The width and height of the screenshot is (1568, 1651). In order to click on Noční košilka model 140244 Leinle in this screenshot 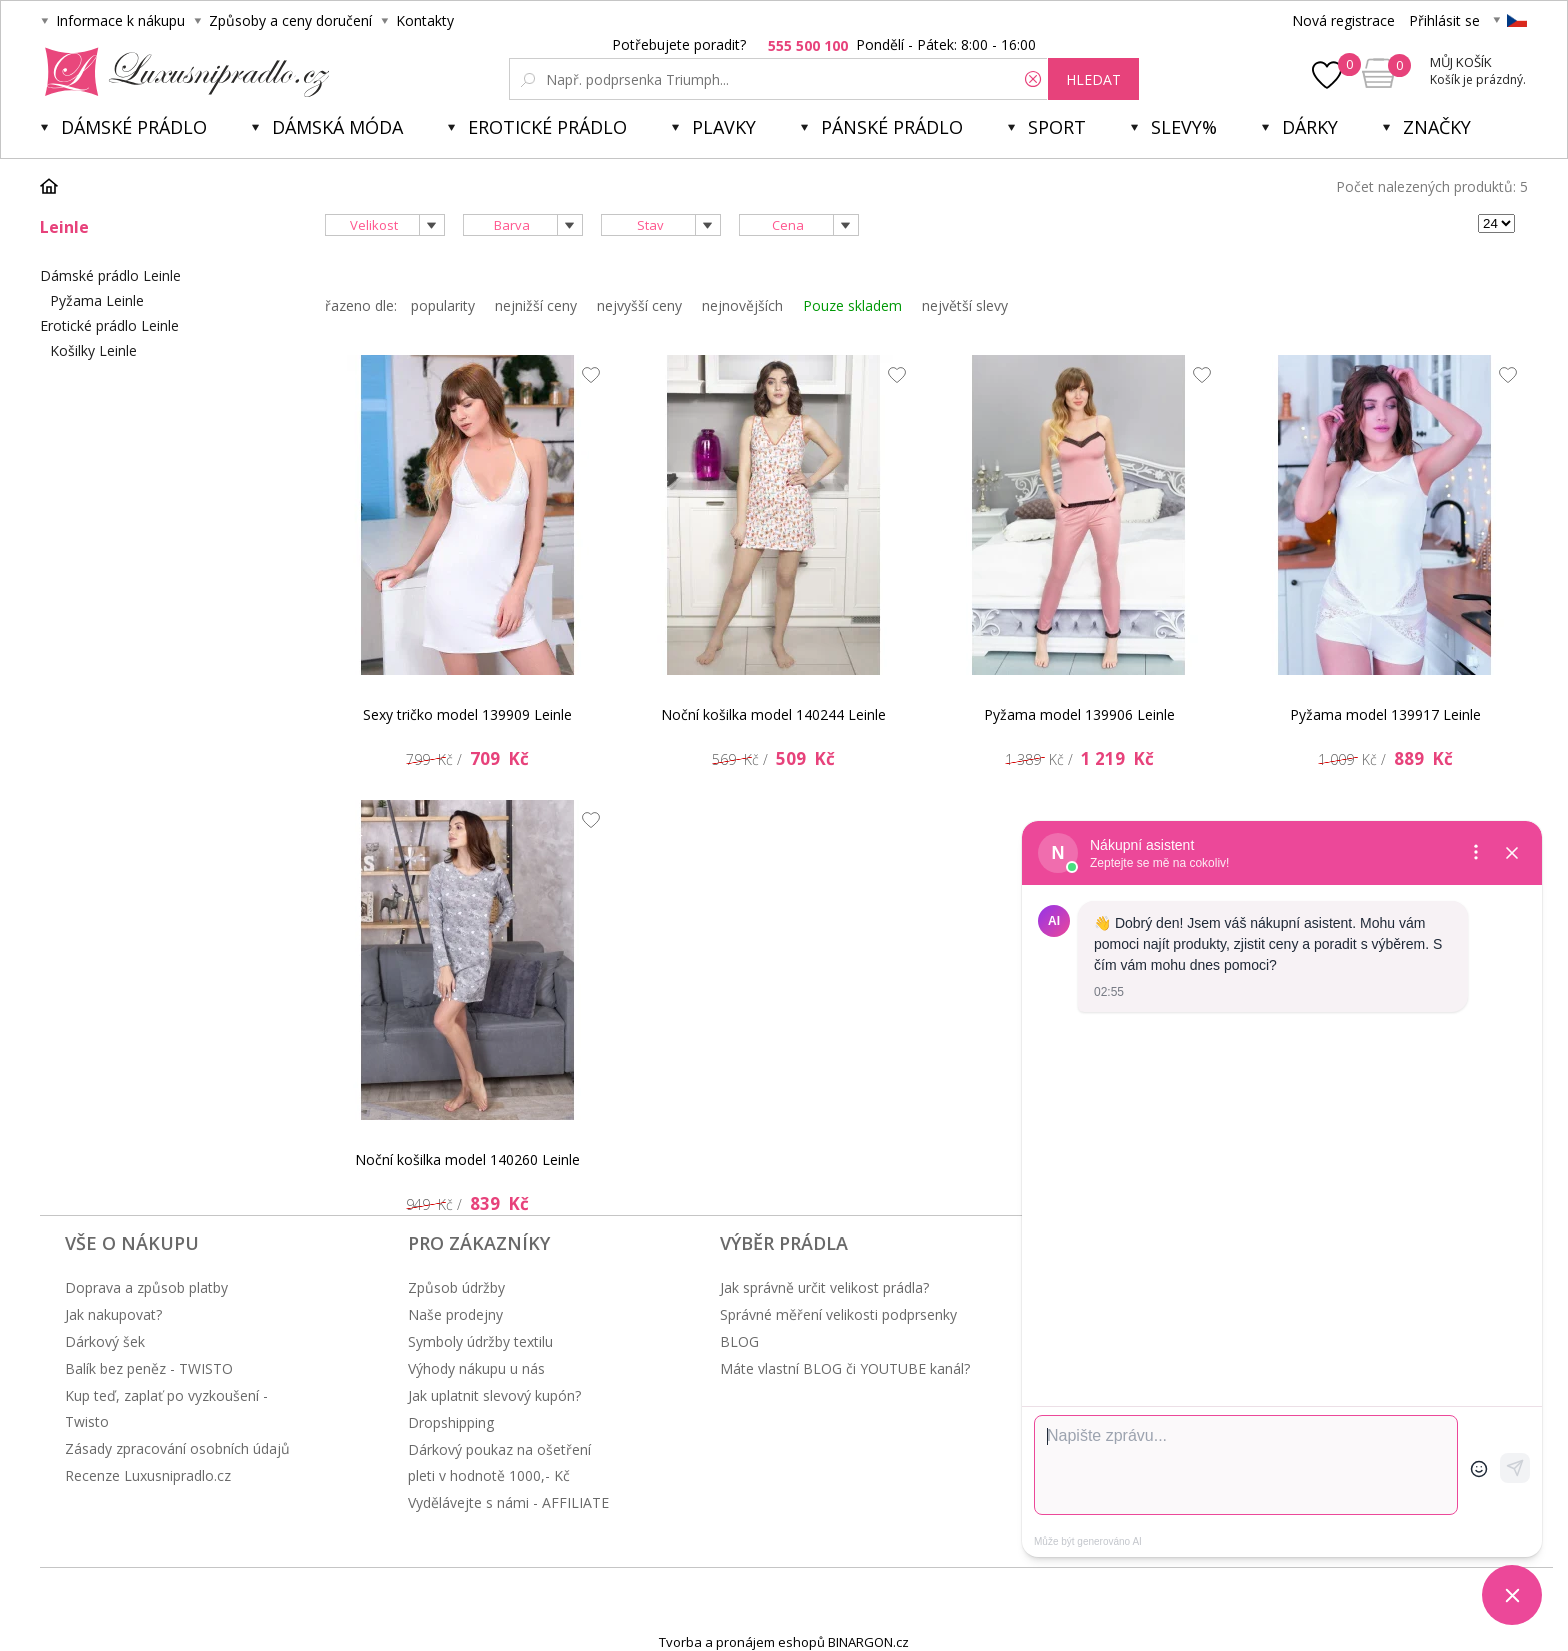, I will do `click(773, 714)`.